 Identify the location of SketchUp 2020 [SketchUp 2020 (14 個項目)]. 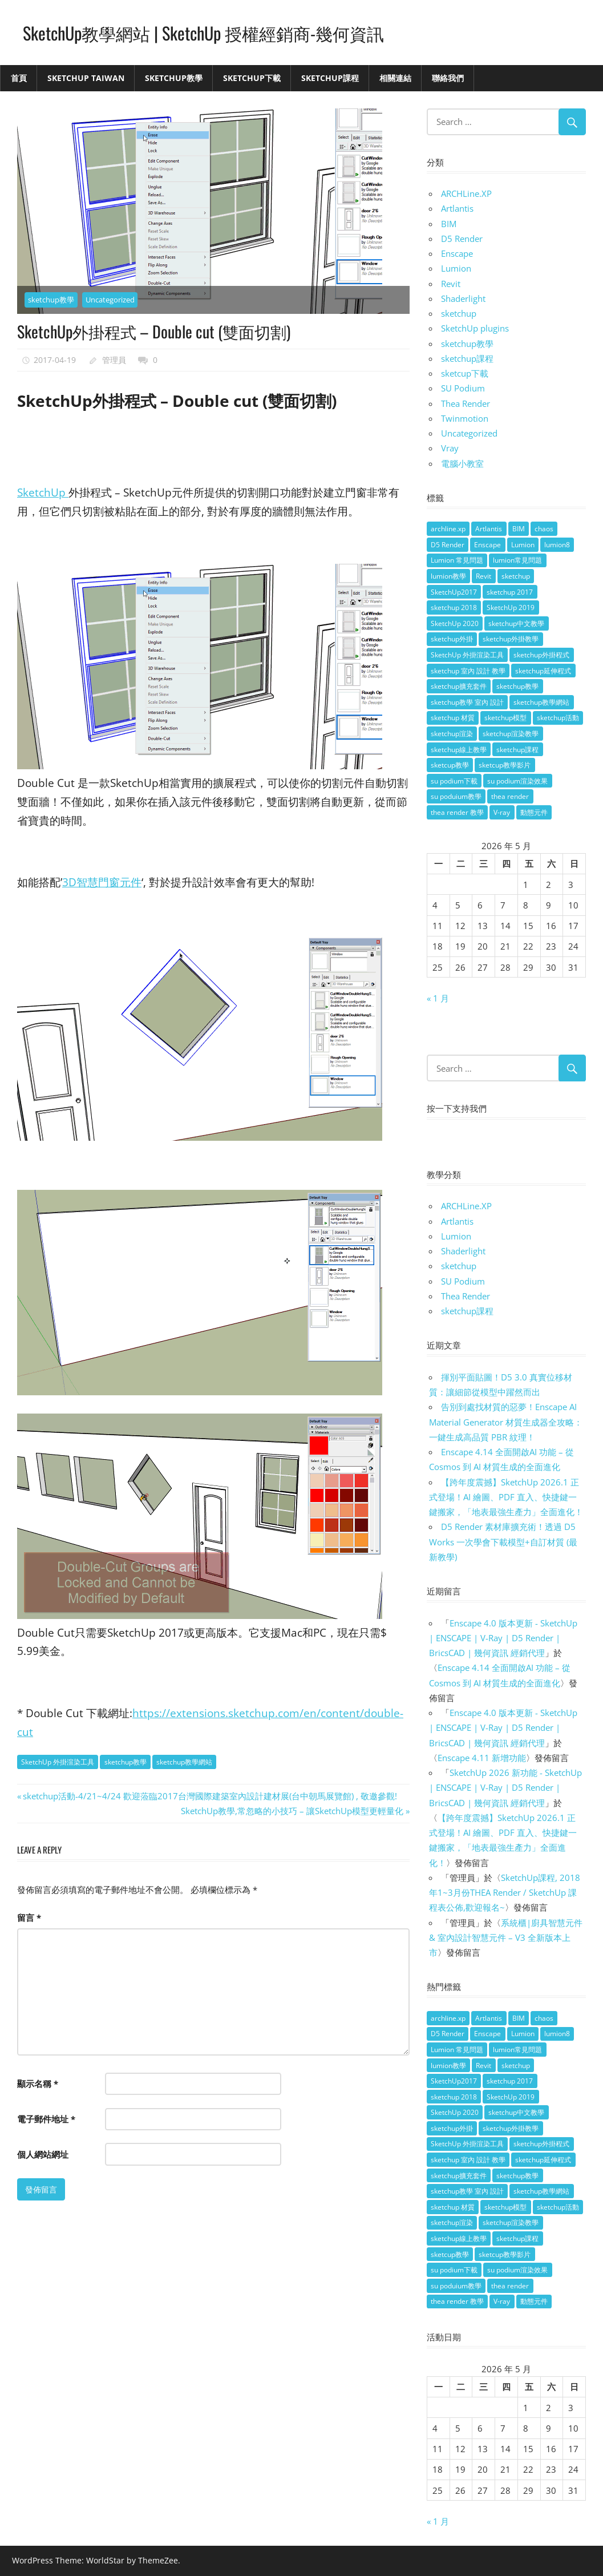
(455, 623).